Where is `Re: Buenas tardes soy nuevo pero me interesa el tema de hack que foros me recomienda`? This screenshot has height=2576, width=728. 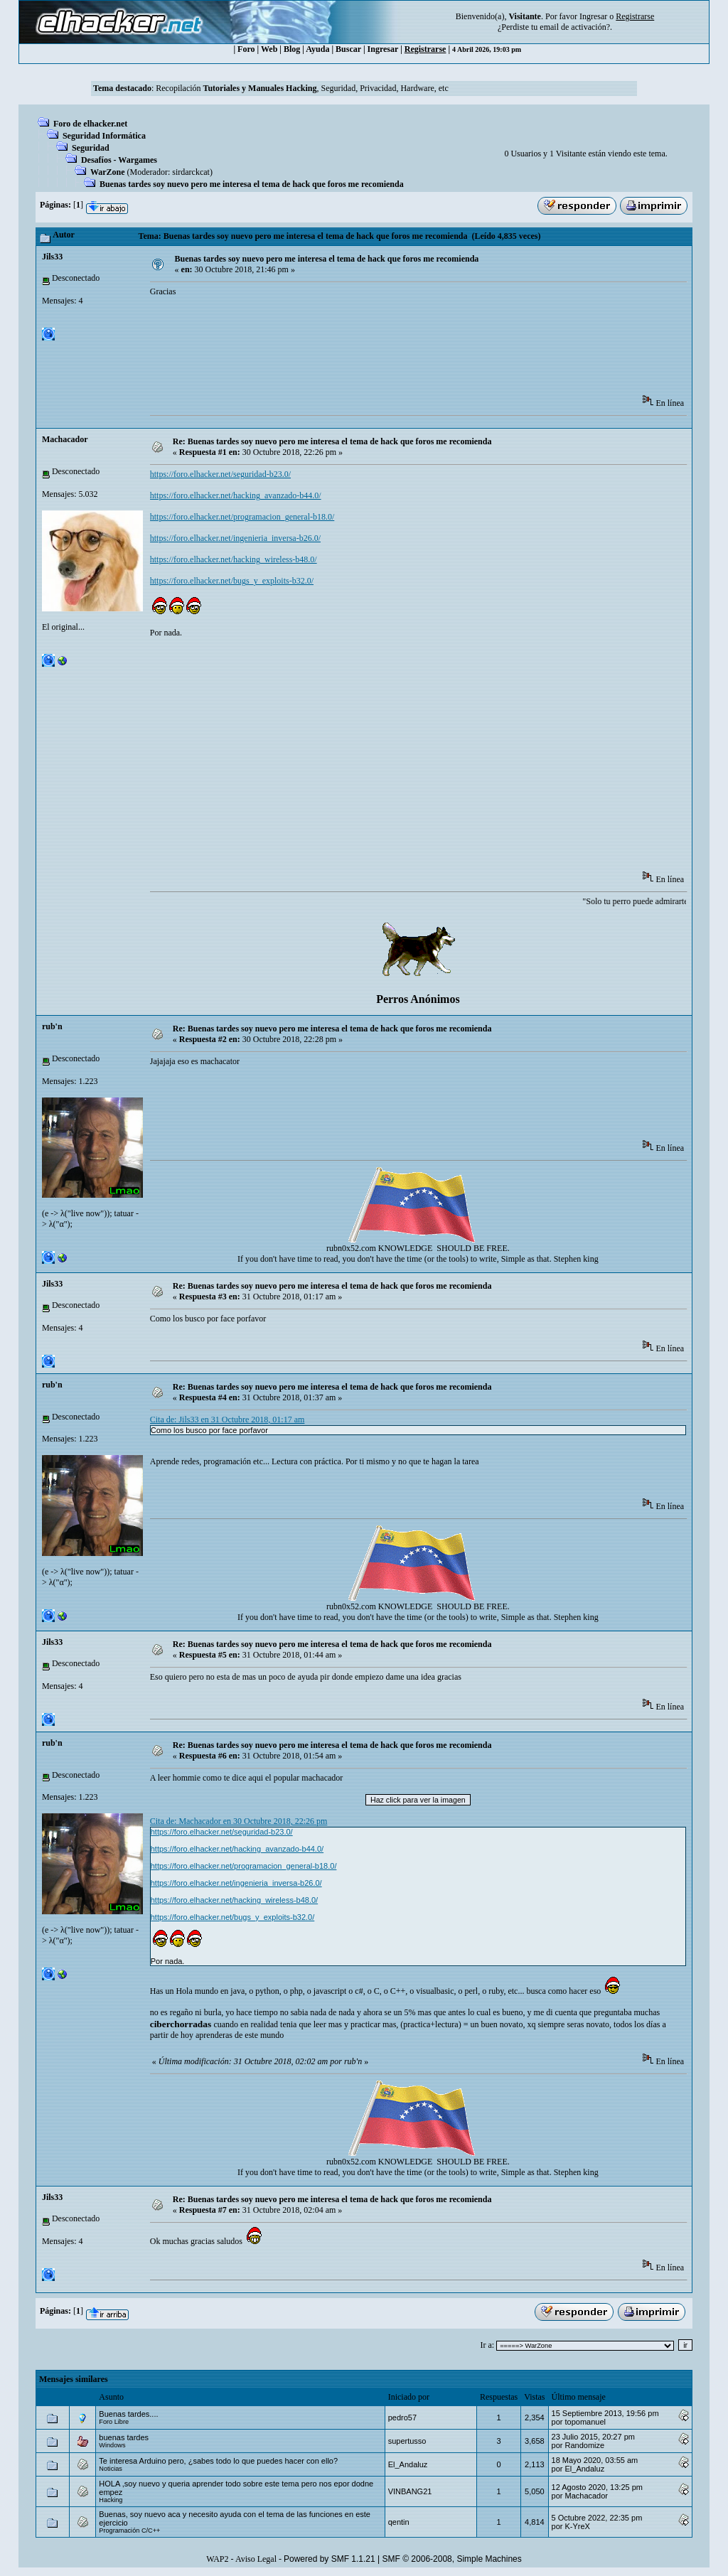 Re: Buenas tardes soy nuevo pero me interesa el tema de hack que foros me recomienda is located at coordinates (332, 441).